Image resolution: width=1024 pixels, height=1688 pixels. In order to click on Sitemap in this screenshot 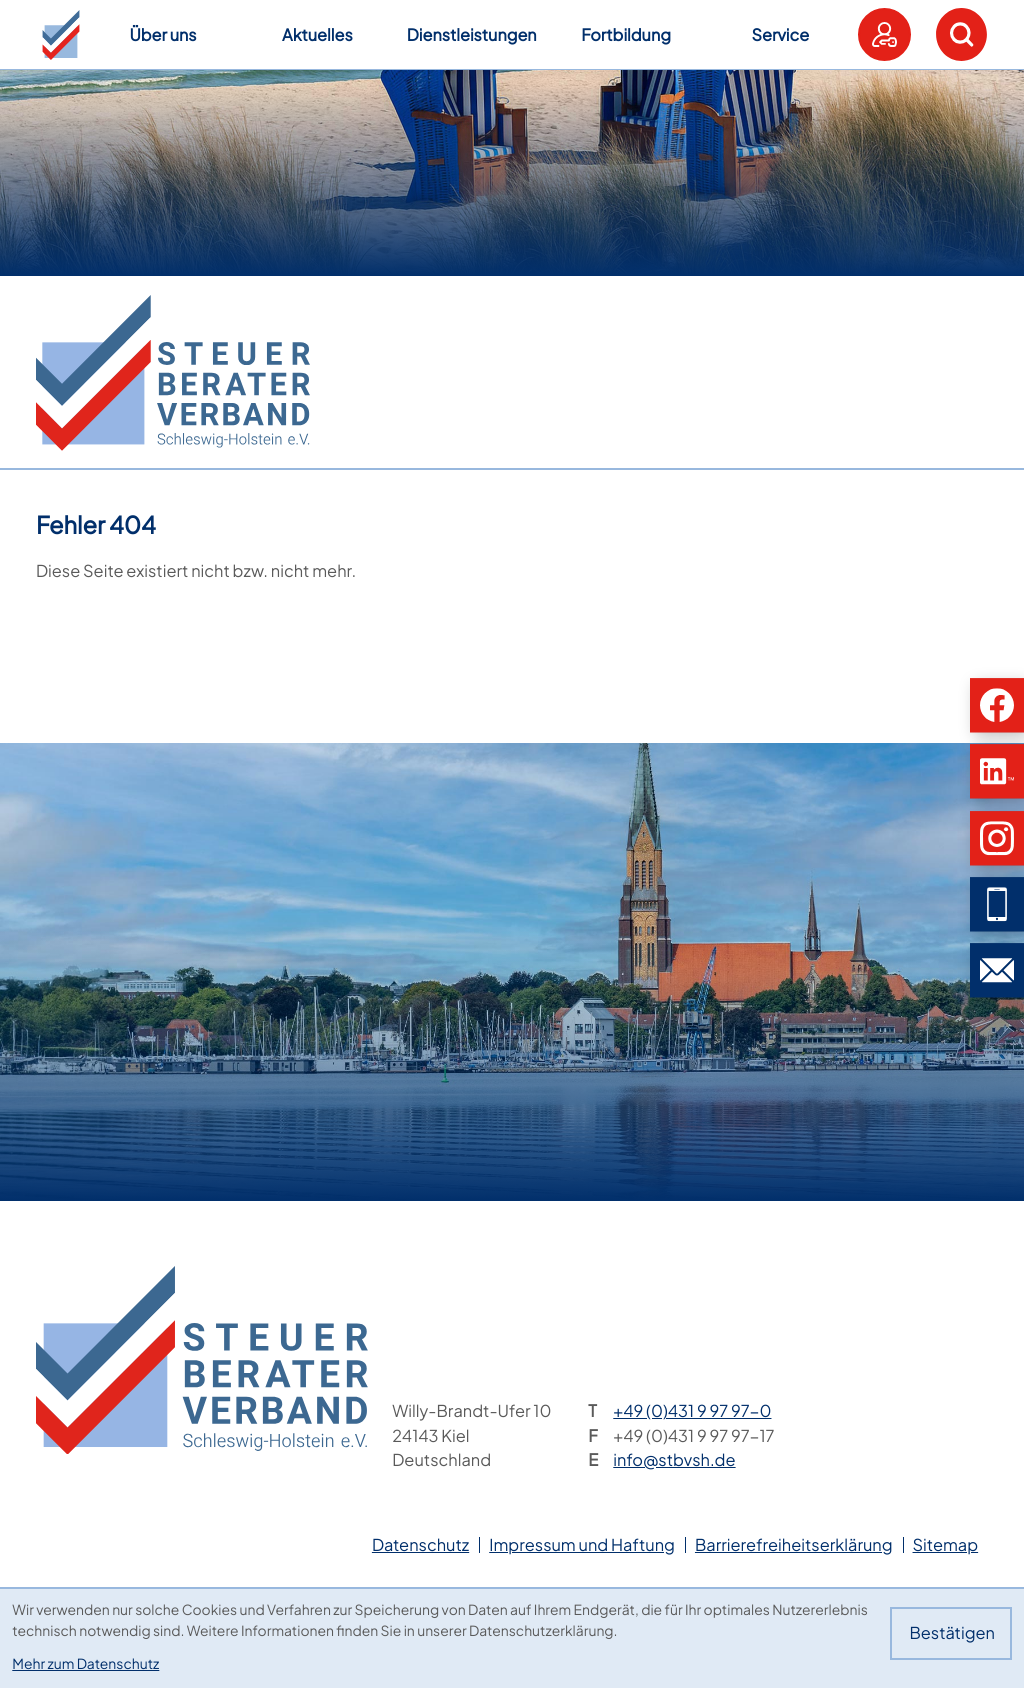, I will do `click(946, 1544)`.